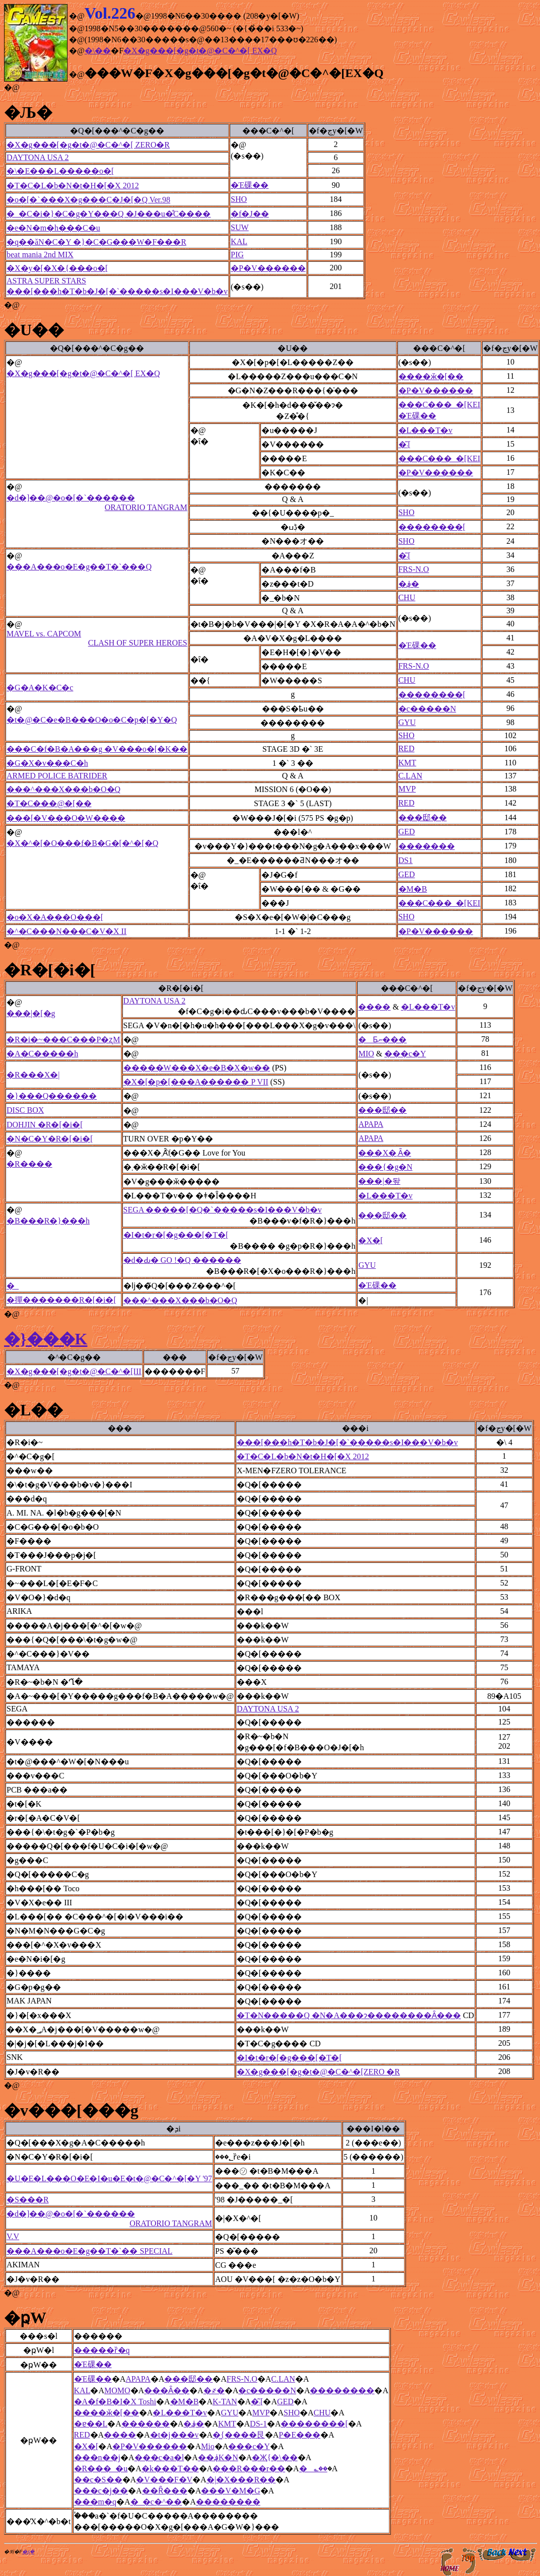 The width and height of the screenshot is (540, 2576). Describe the element at coordinates (55, 917) in the screenshot. I see `�o�X�A���O���[` at that location.